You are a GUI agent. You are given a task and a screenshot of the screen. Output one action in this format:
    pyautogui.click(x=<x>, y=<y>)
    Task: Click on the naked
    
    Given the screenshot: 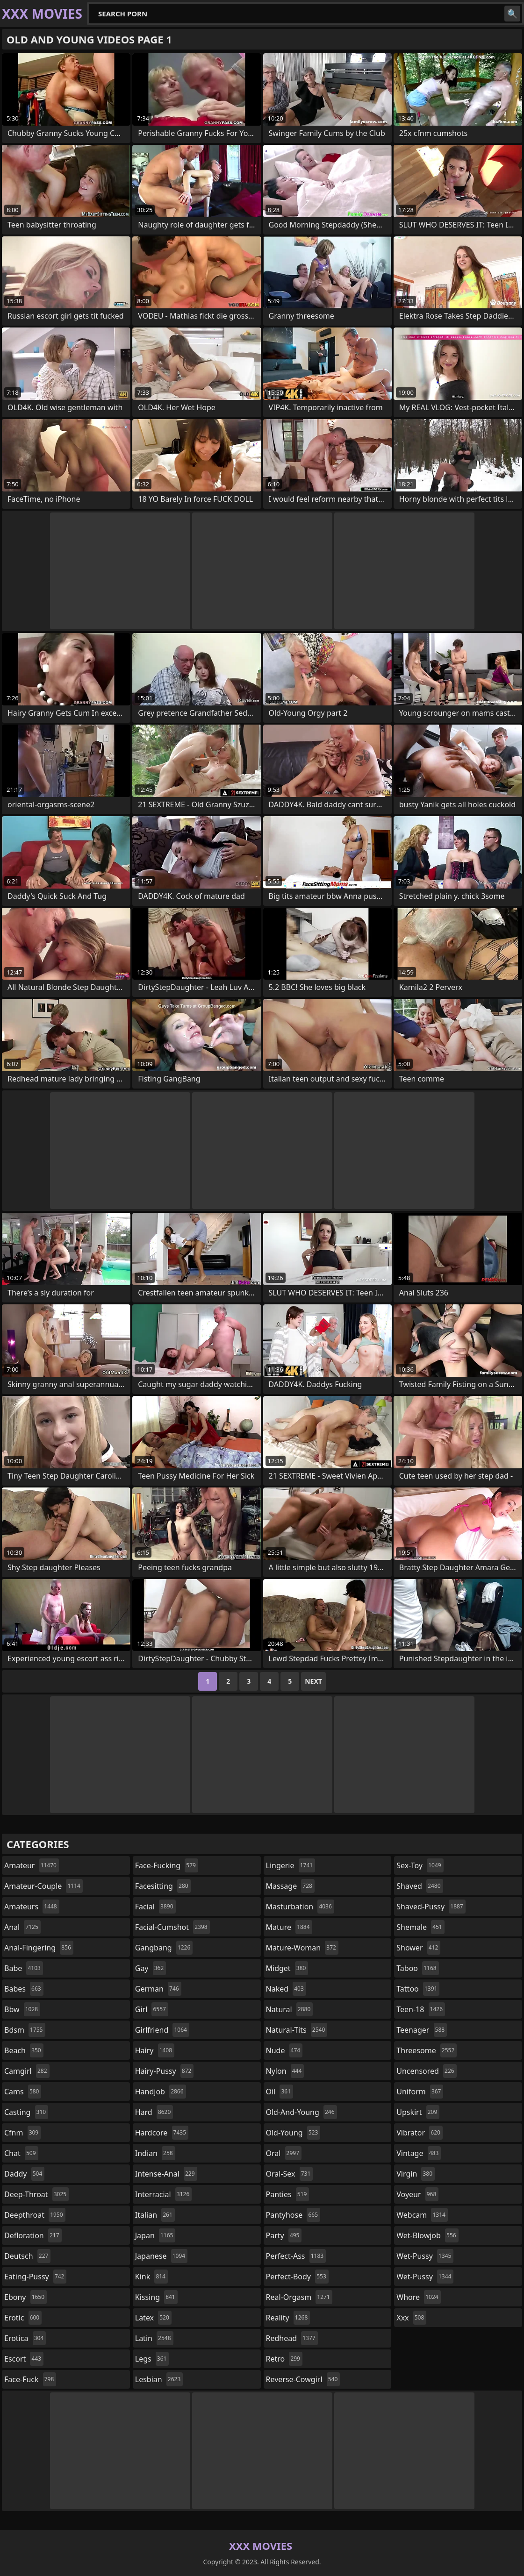 What is the action you would take?
    pyautogui.click(x=286, y=1989)
    